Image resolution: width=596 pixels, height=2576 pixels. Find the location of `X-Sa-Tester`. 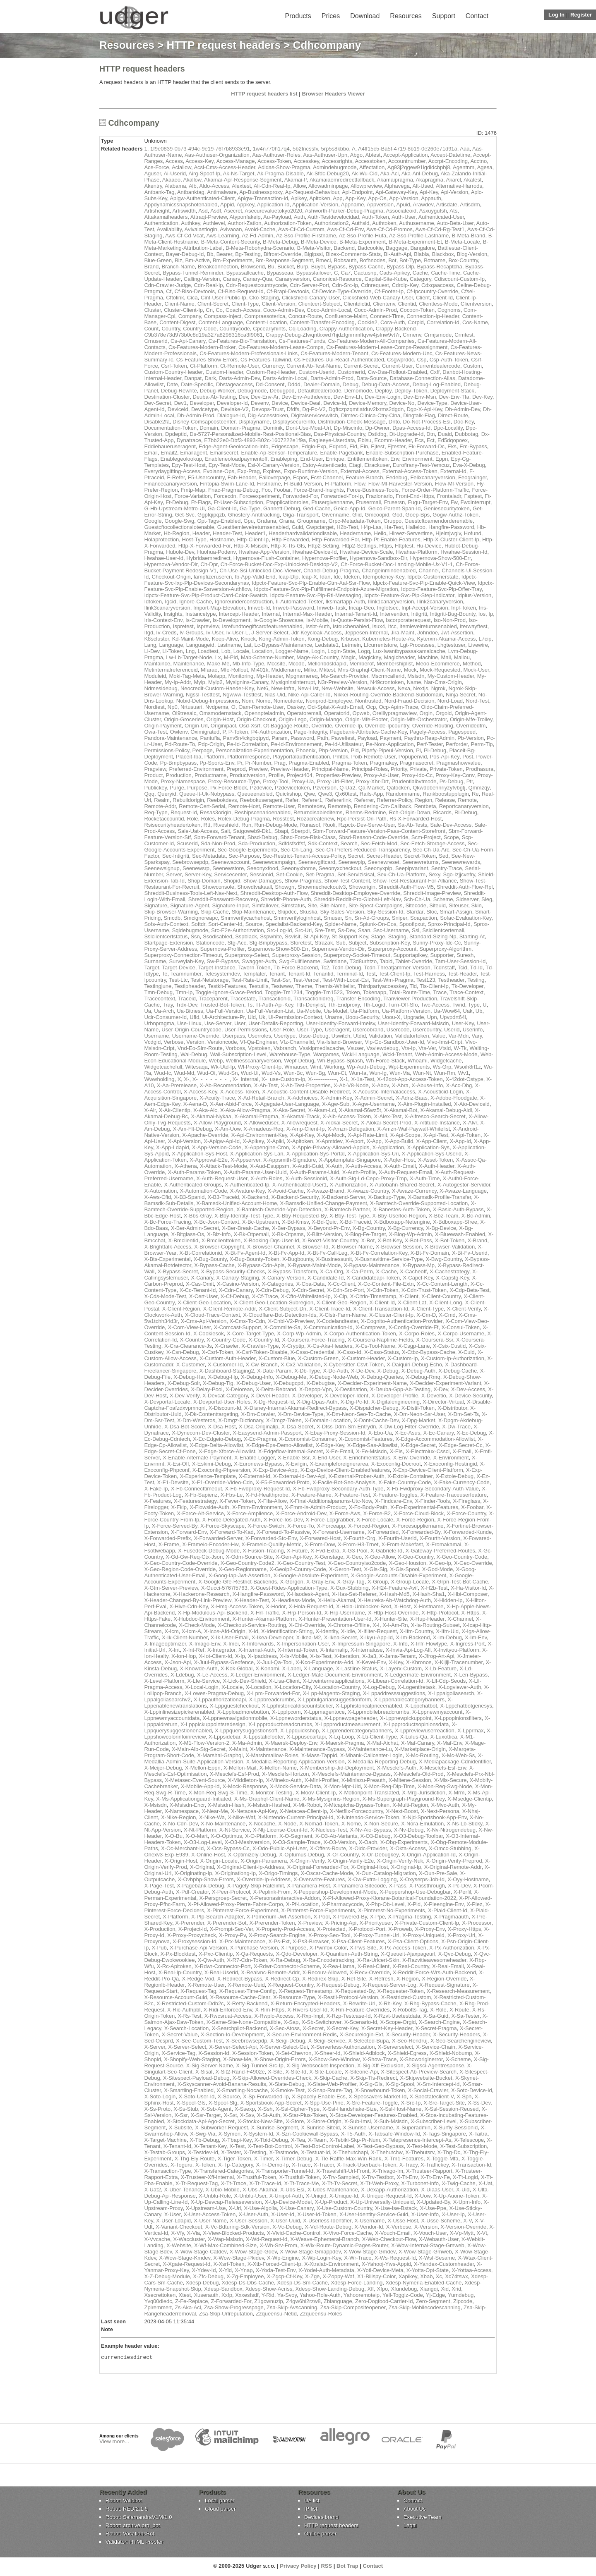

X-Sa-Tester is located at coordinates (465, 2016).